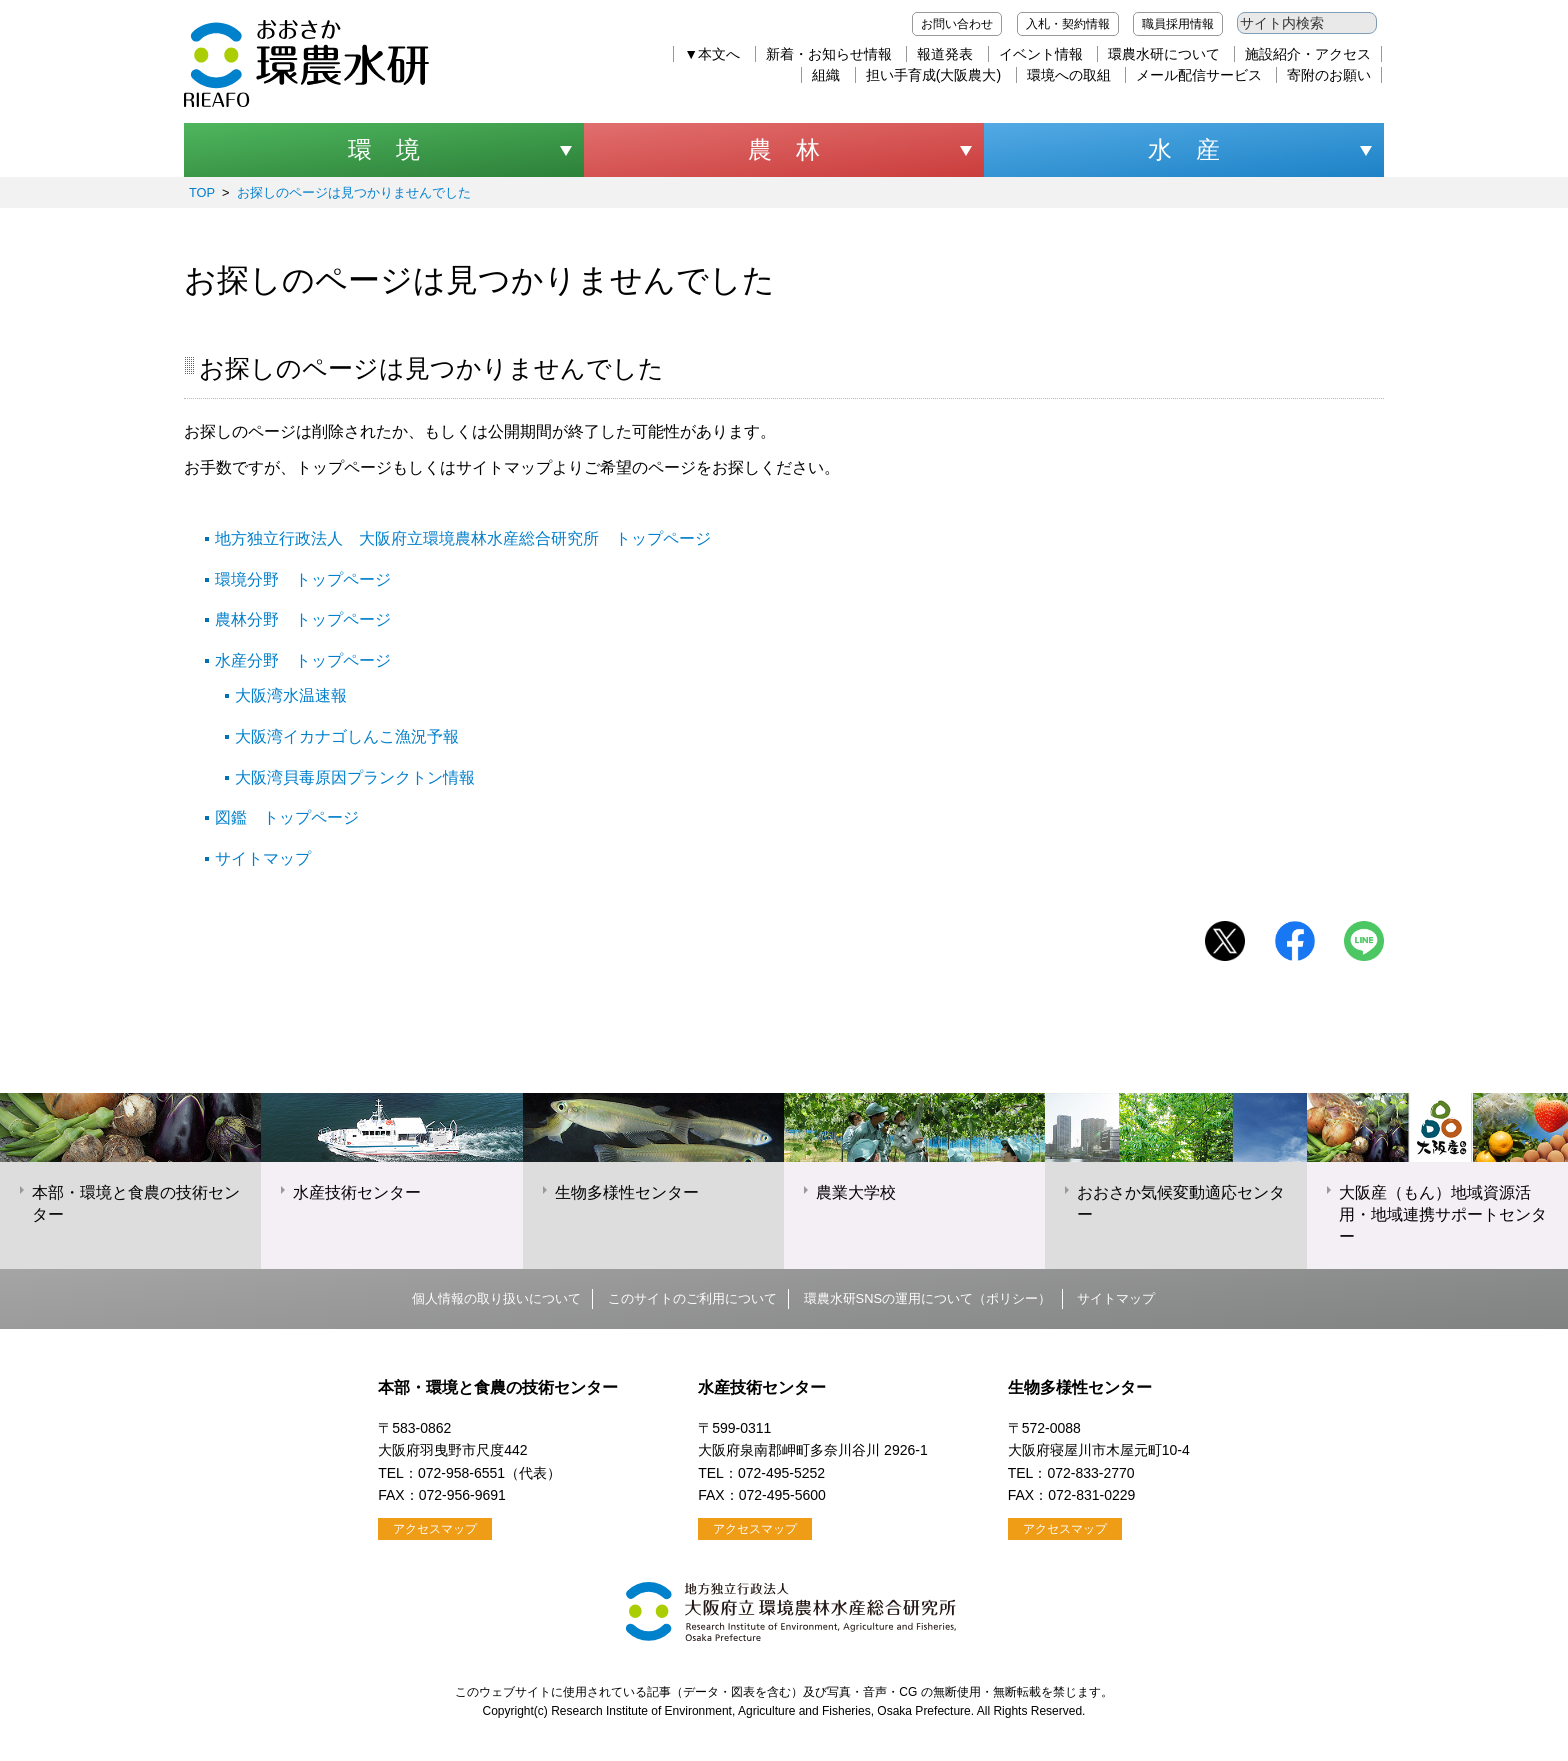 This screenshot has height=1761, width=1568. Describe the element at coordinates (463, 538) in the screenshot. I see `地方独立行政法人 大阪府立環境農林水産総合研究所 トップページ` at that location.